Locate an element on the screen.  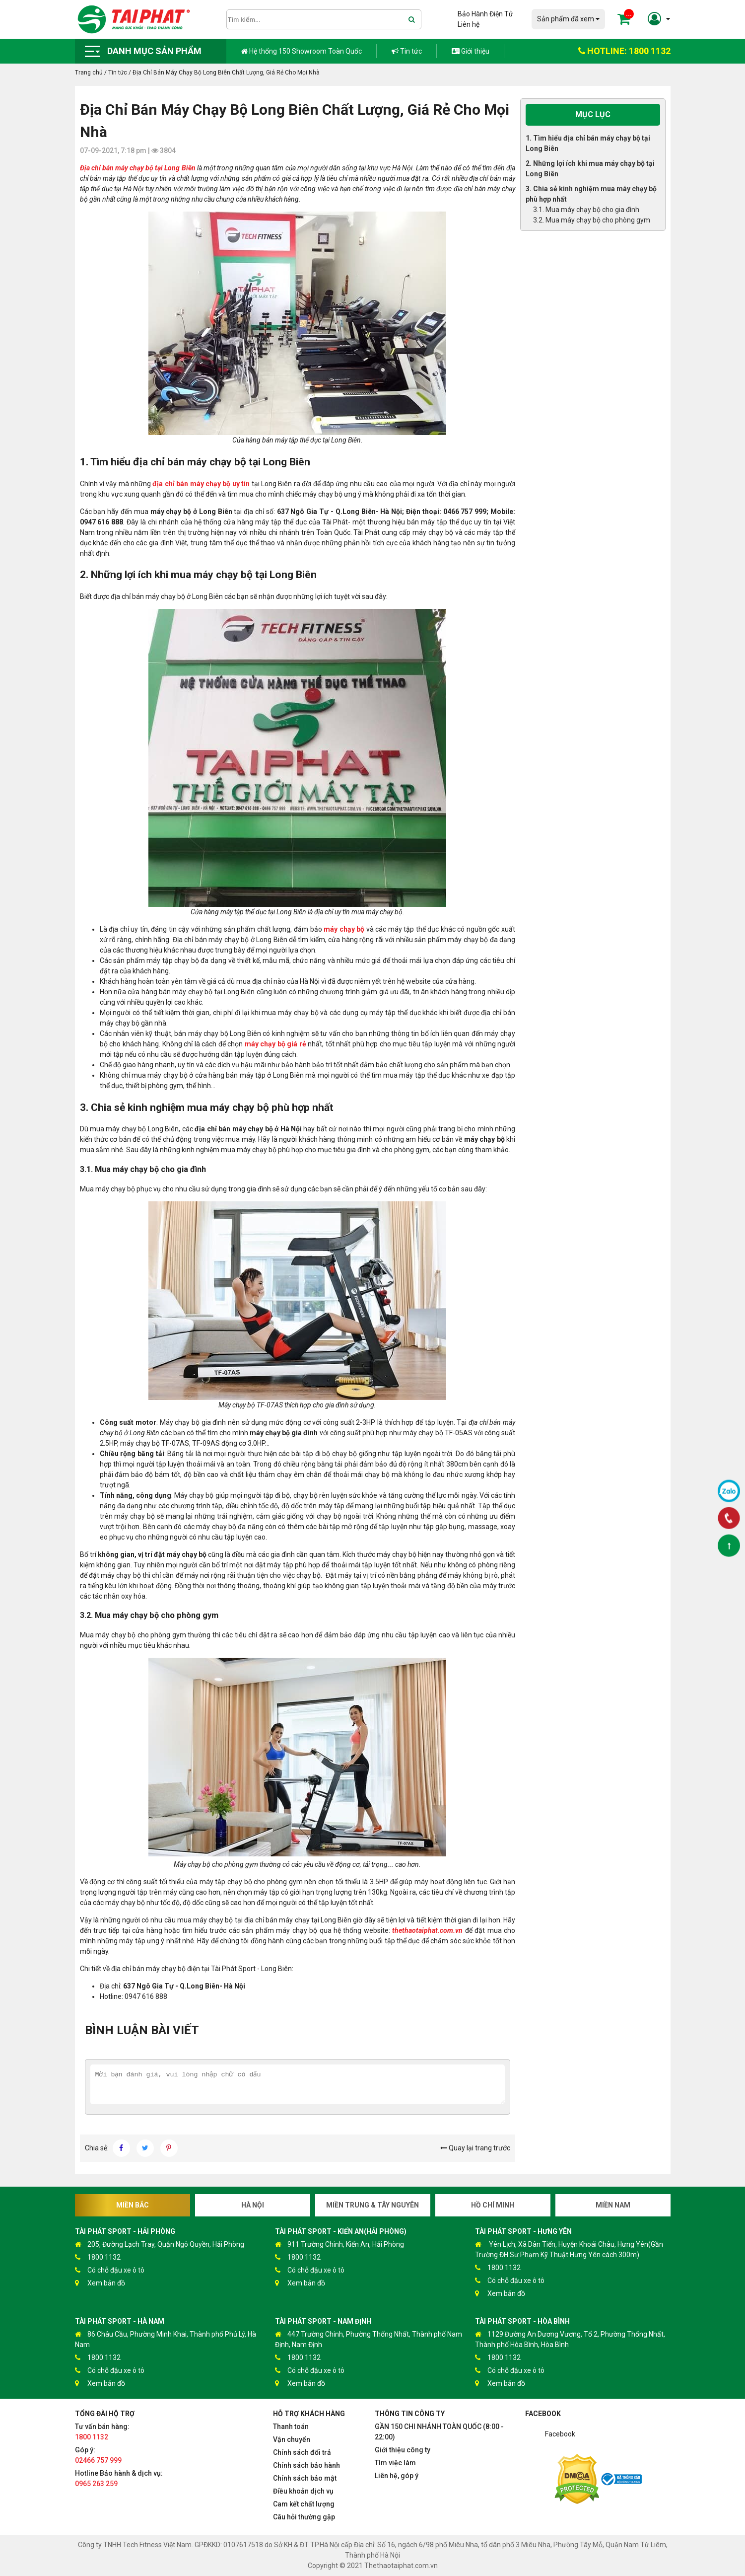
447 Trường Chinh, Phường Thống Nhất, Thành phố Nam Định, Nam Định is located at coordinates (368, 2339).